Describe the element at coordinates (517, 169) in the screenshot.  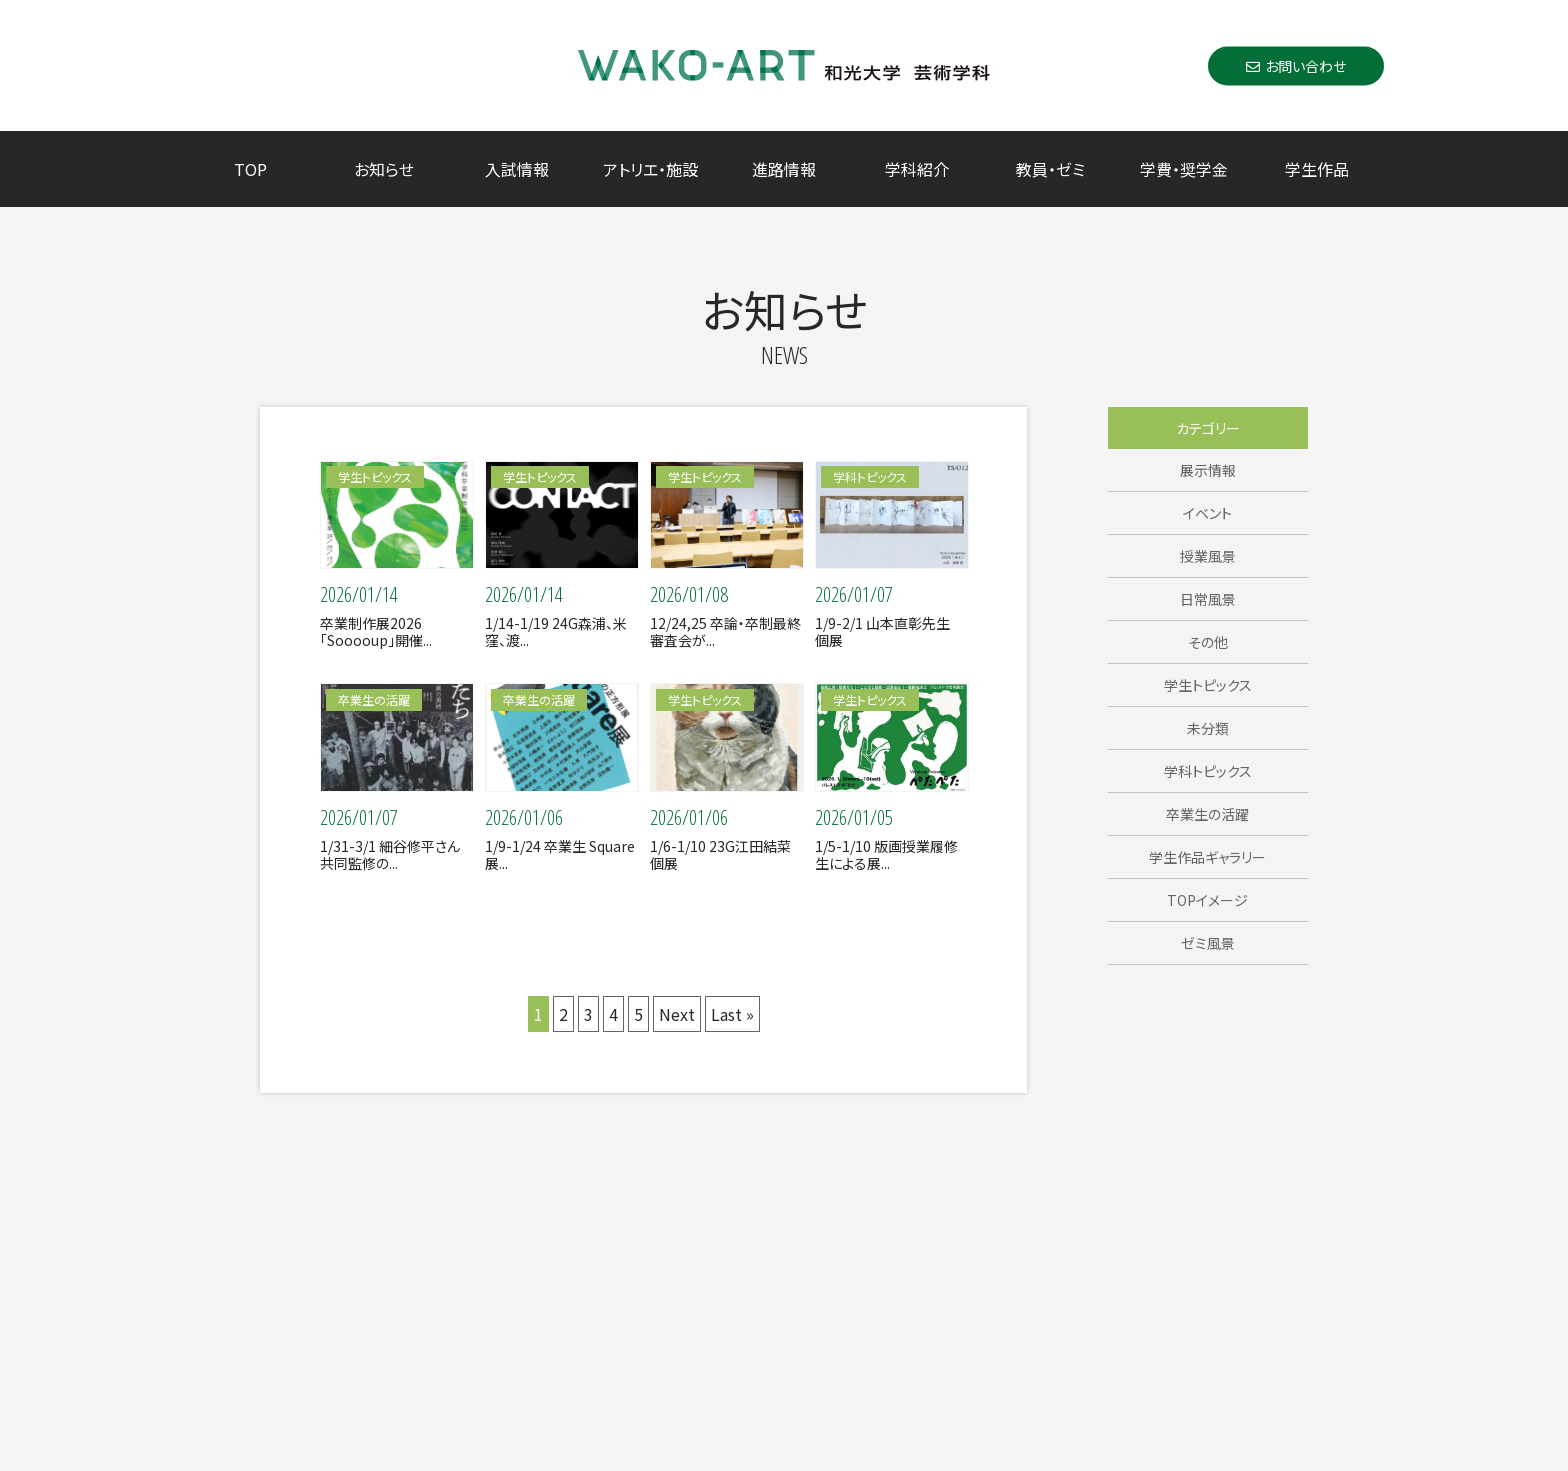
I see `入試情報` at that location.